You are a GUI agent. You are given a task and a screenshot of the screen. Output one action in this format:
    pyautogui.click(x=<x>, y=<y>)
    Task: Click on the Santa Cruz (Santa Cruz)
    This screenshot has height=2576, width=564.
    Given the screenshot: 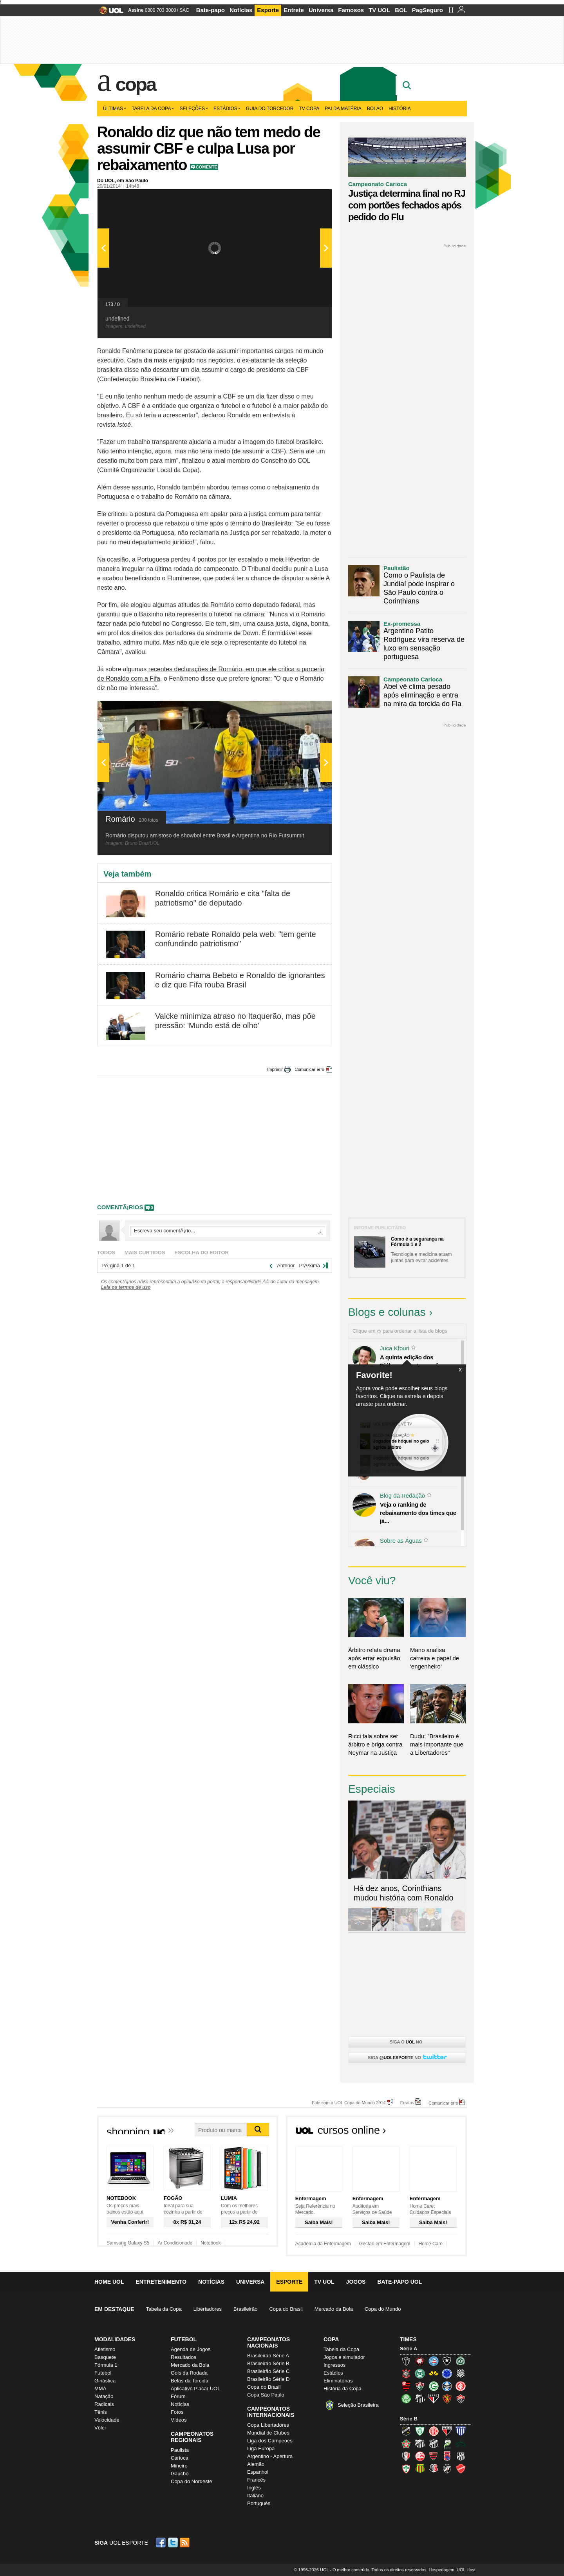 What is the action you would take?
    pyautogui.click(x=433, y=2468)
    